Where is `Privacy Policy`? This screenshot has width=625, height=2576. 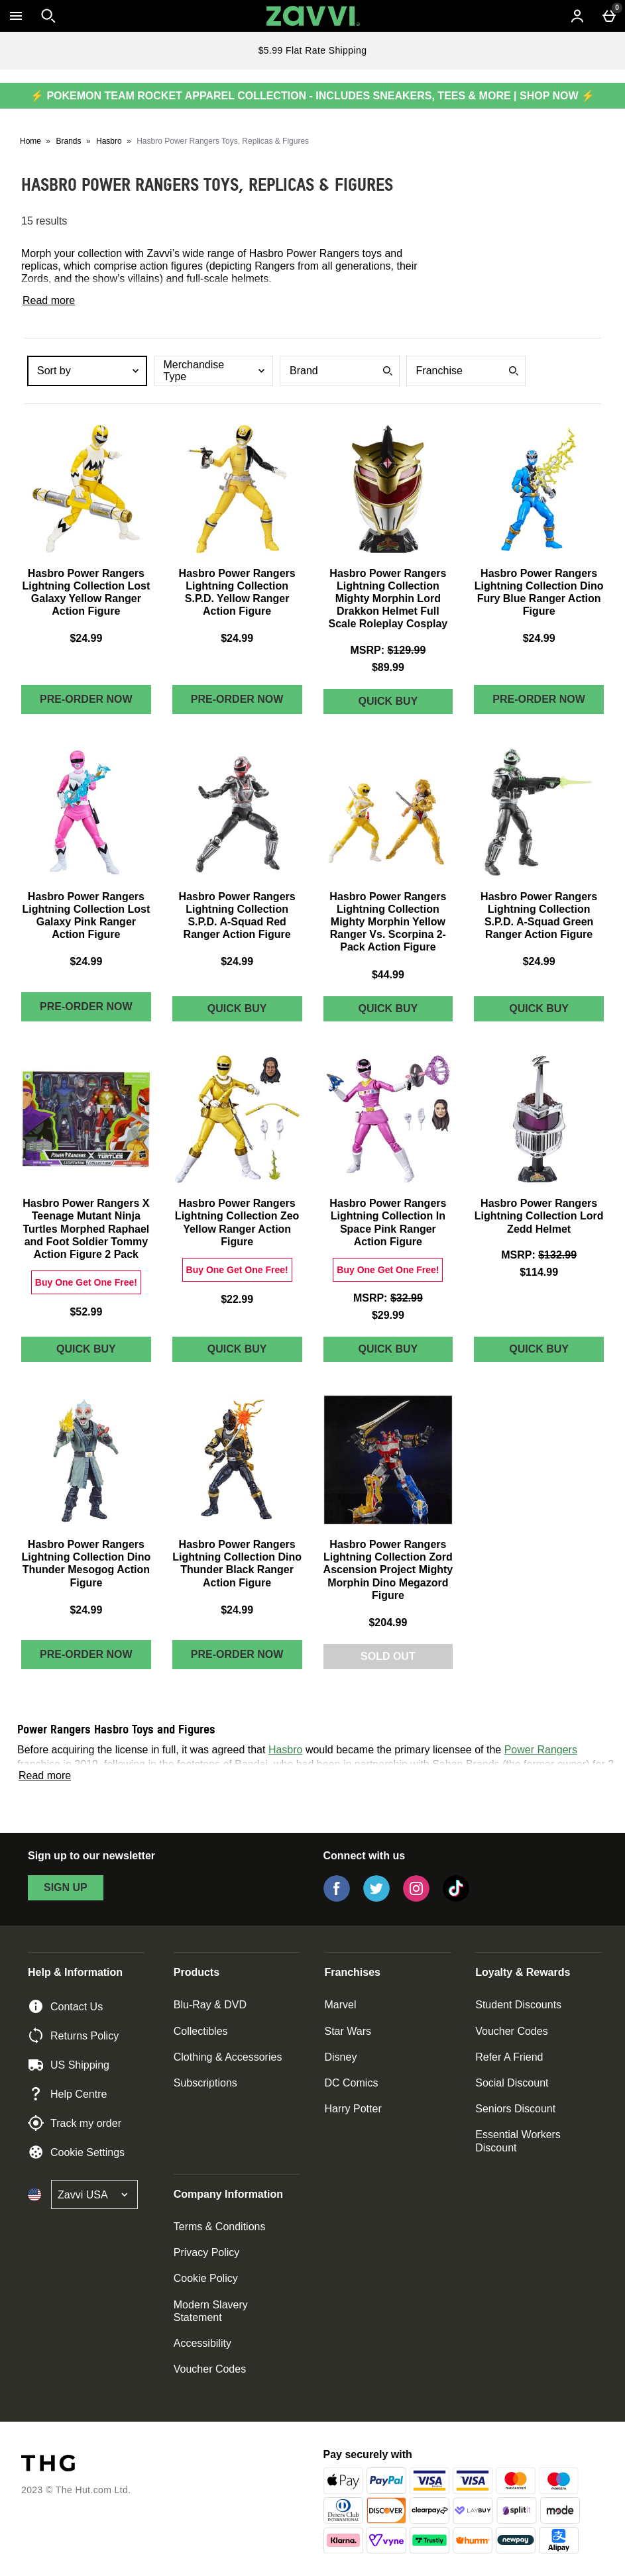 Privacy Policy is located at coordinates (207, 2252).